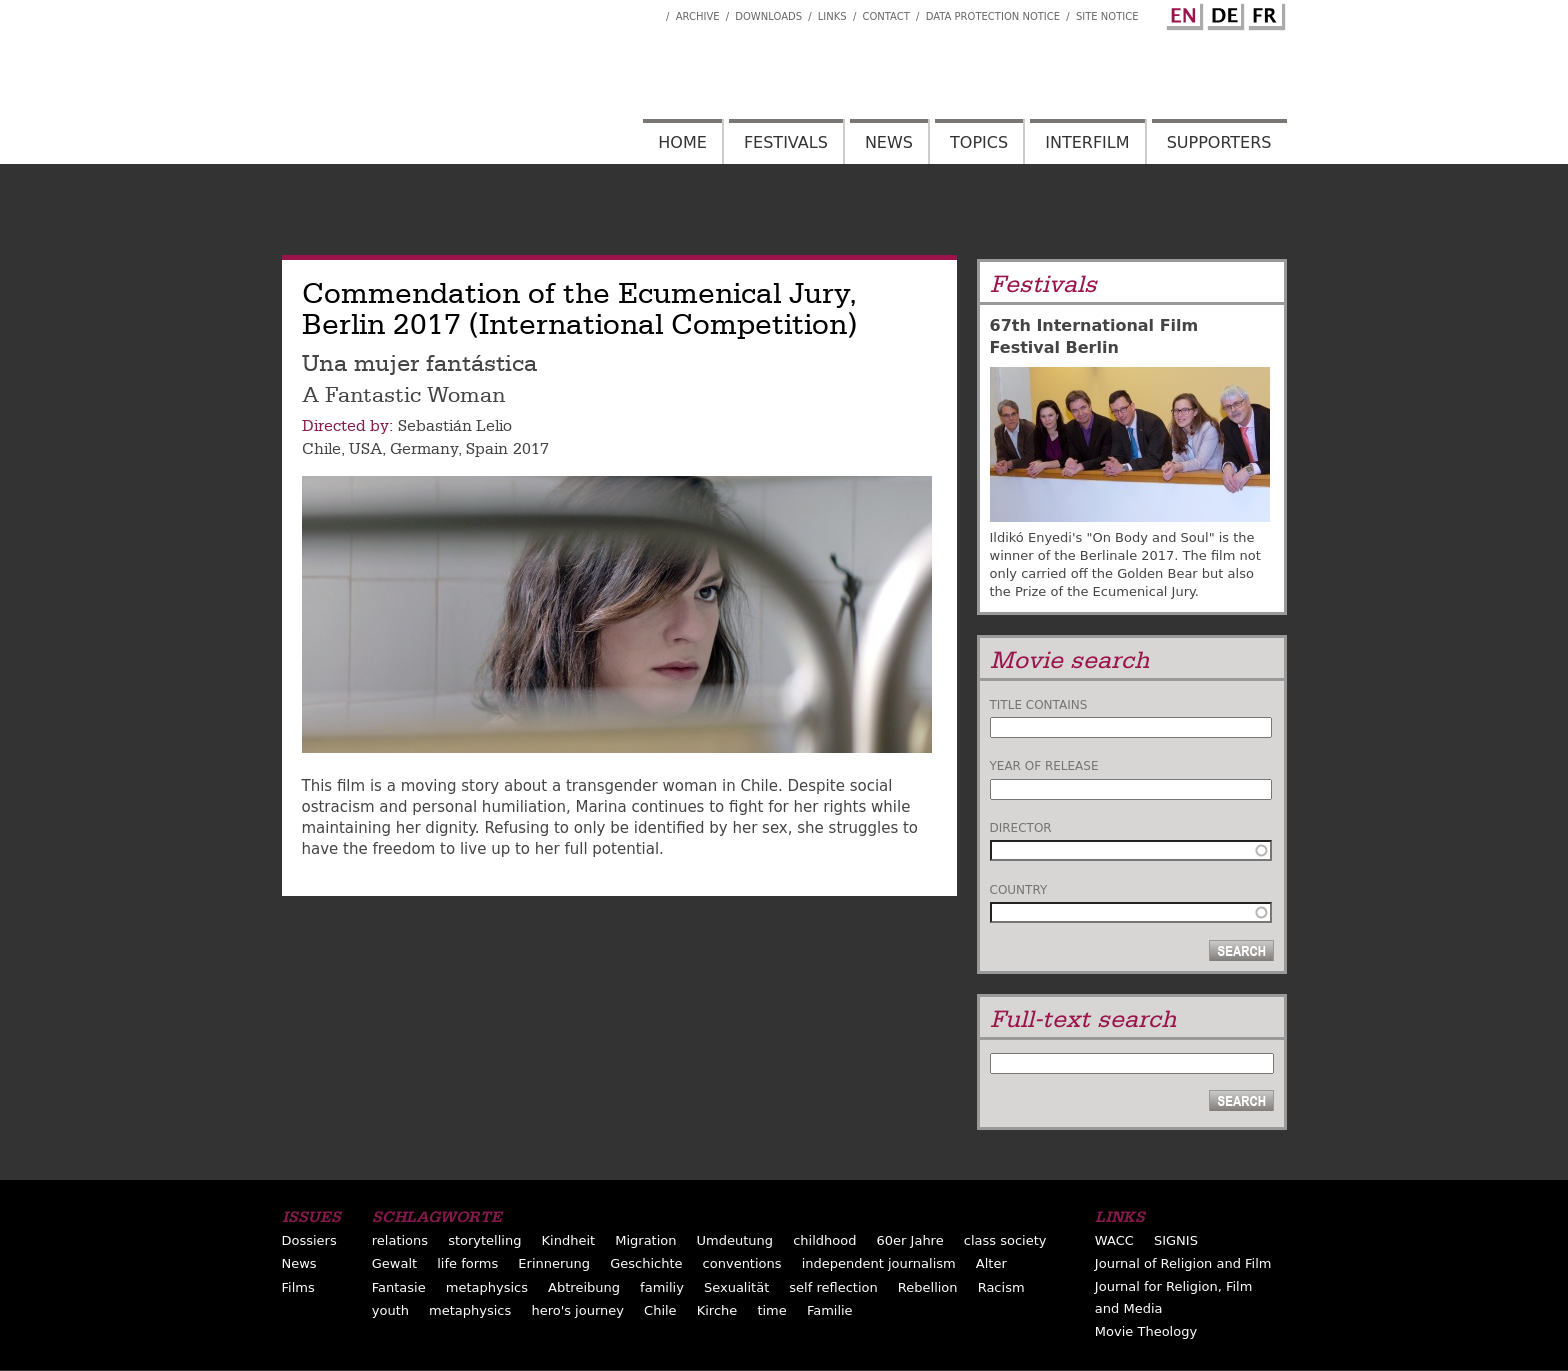 The width and height of the screenshot is (1568, 1371). I want to click on WACC, so click(1114, 1240).